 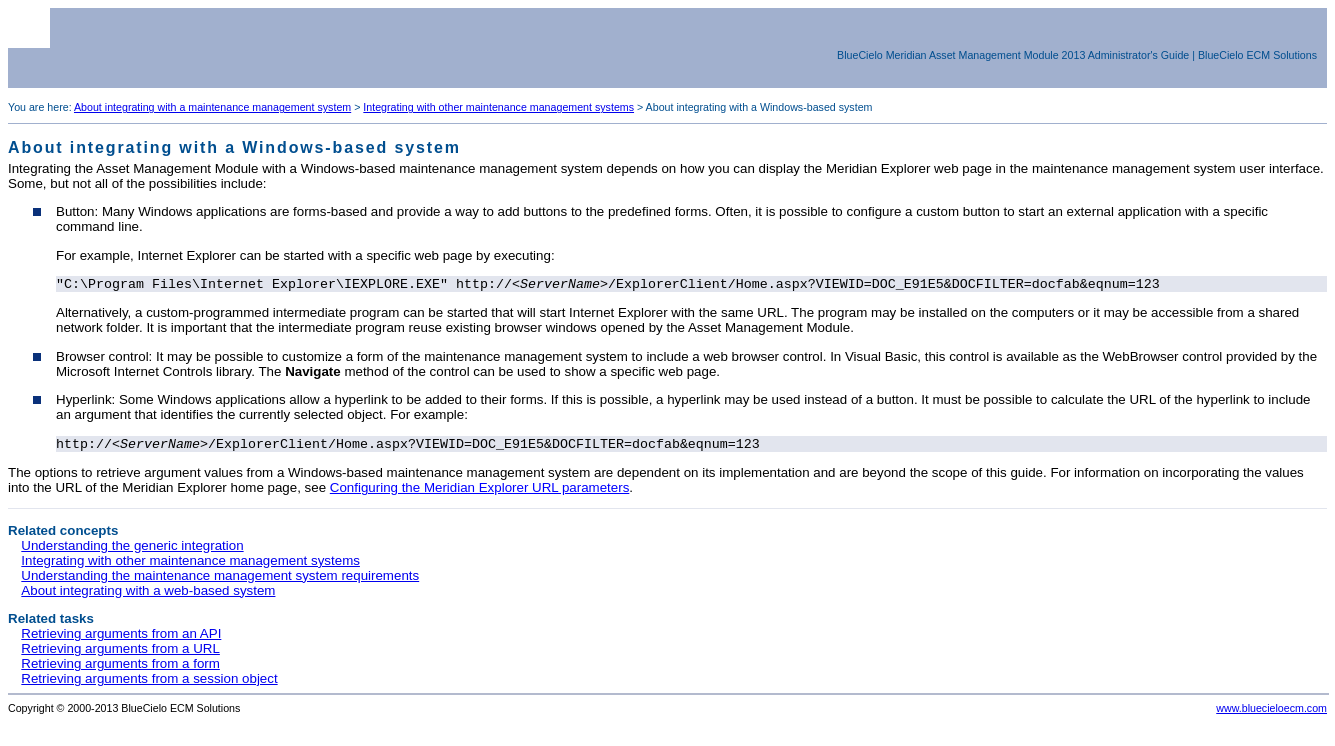 What do you see at coordinates (212, 107) in the screenshot?
I see `About integrating with a maintenance management system` at bounding box center [212, 107].